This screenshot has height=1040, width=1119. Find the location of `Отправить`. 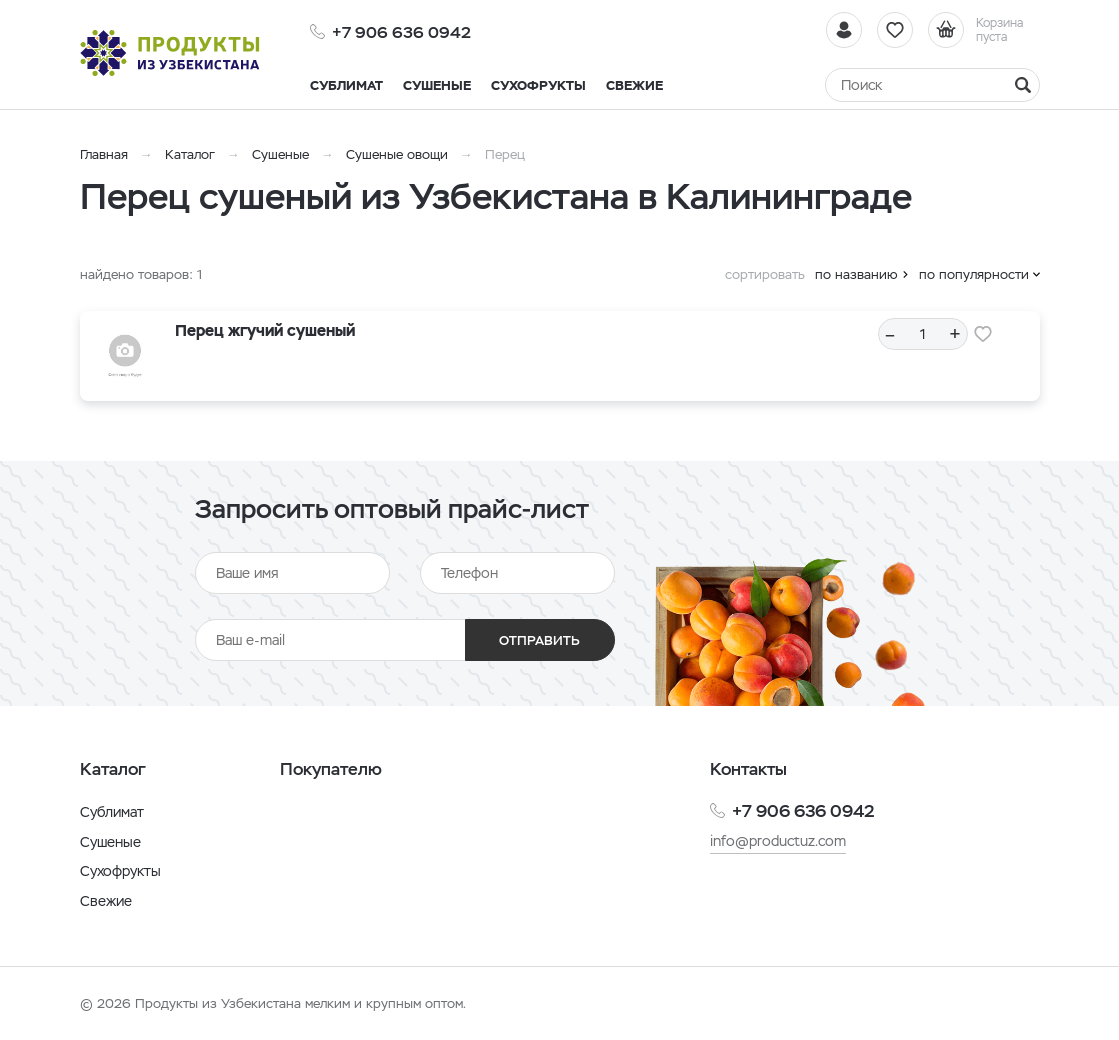

Отправить is located at coordinates (539, 640).